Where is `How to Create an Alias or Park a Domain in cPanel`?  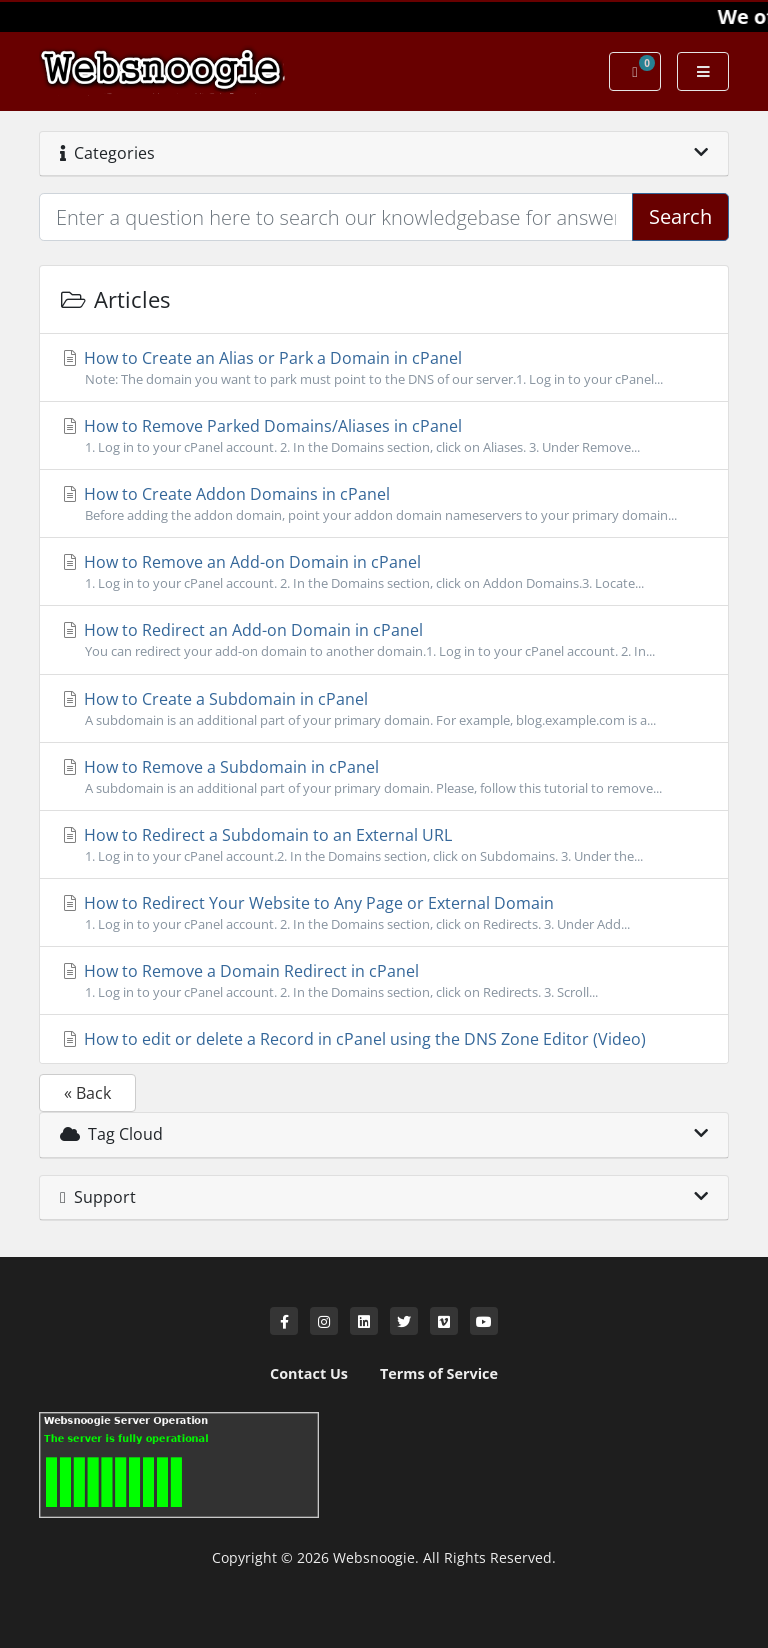 How to Create an Alias or Park a Domain in cPanel is located at coordinates (384, 368).